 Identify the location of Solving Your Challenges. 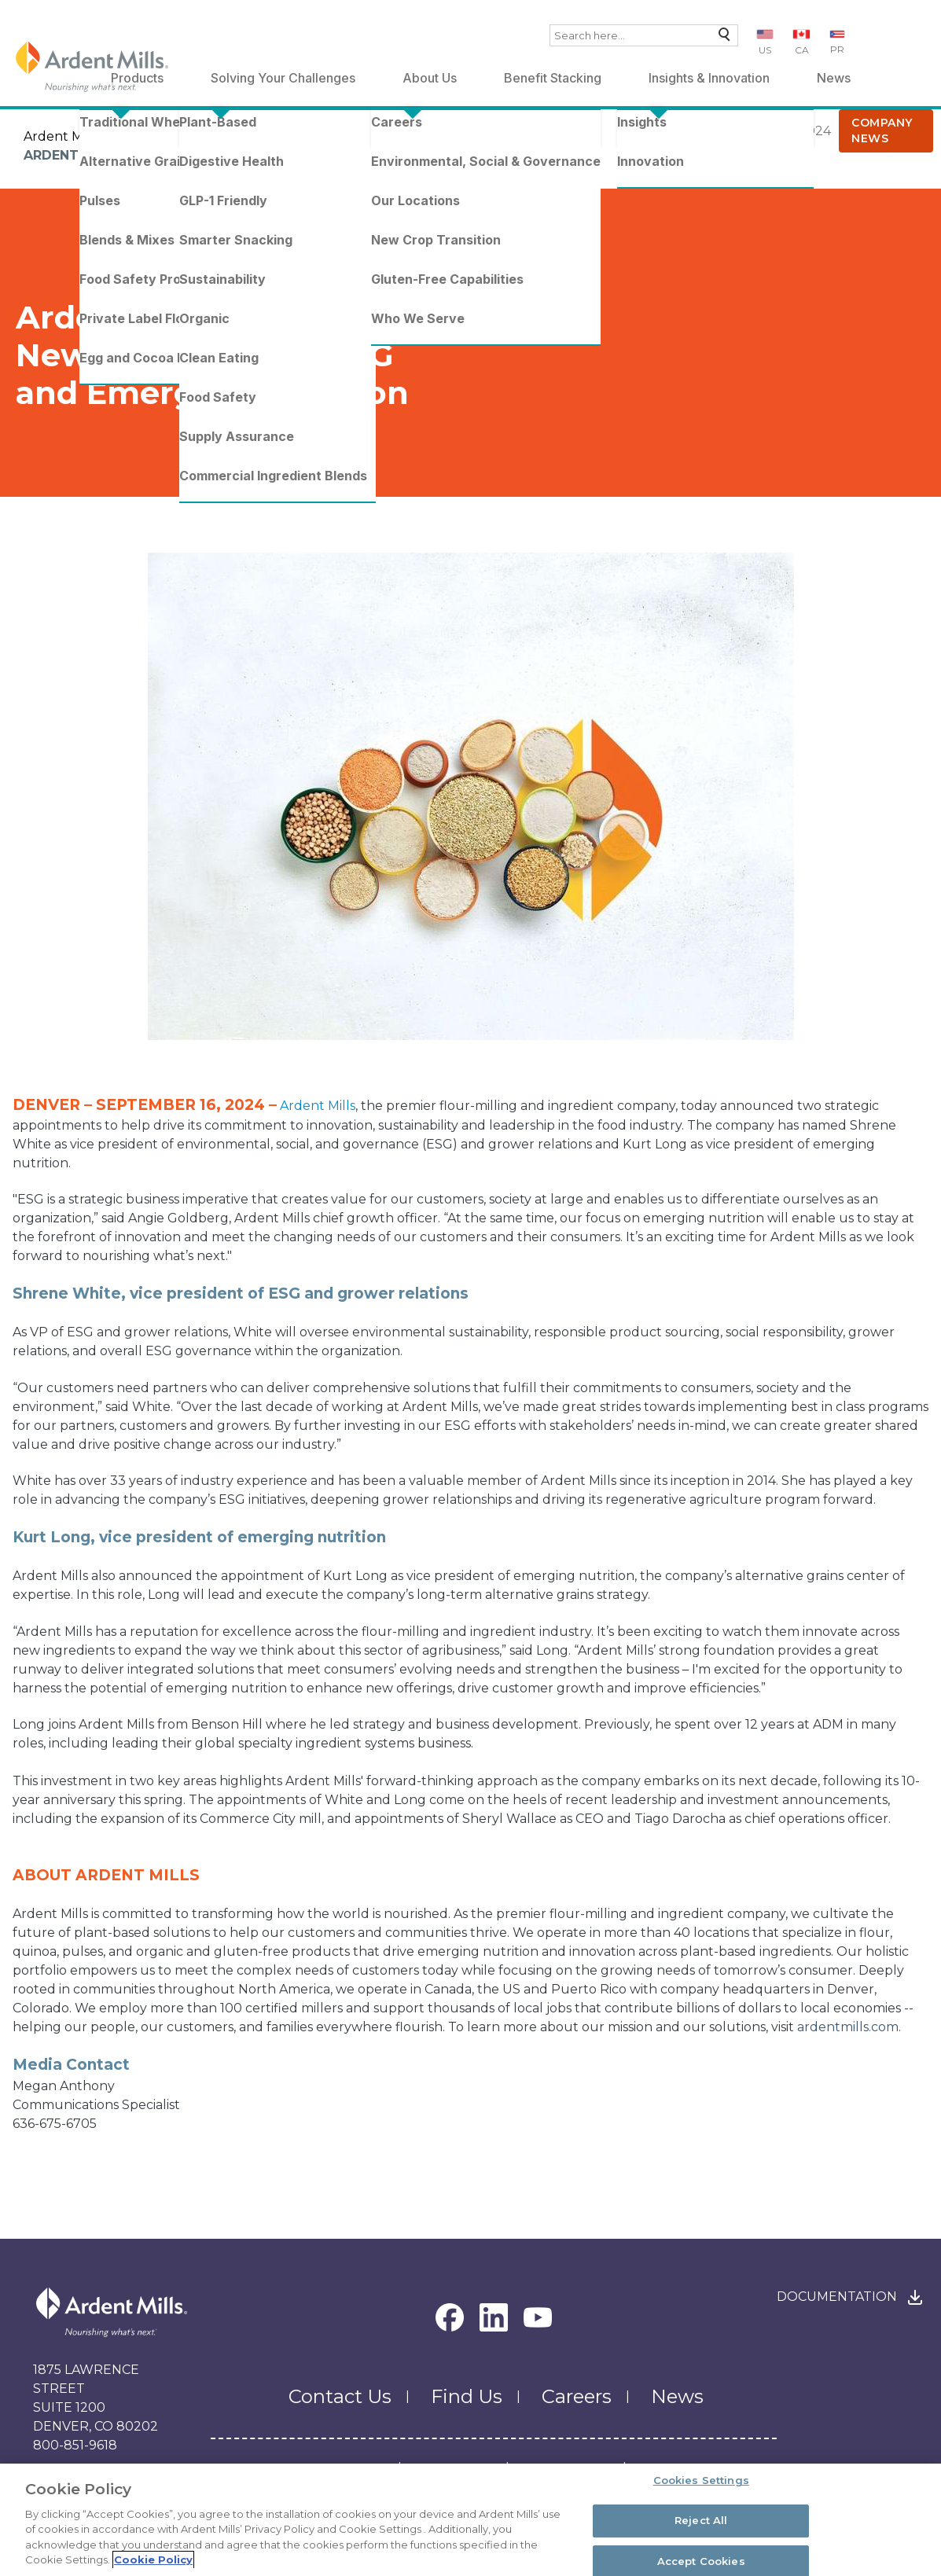
(283, 78).